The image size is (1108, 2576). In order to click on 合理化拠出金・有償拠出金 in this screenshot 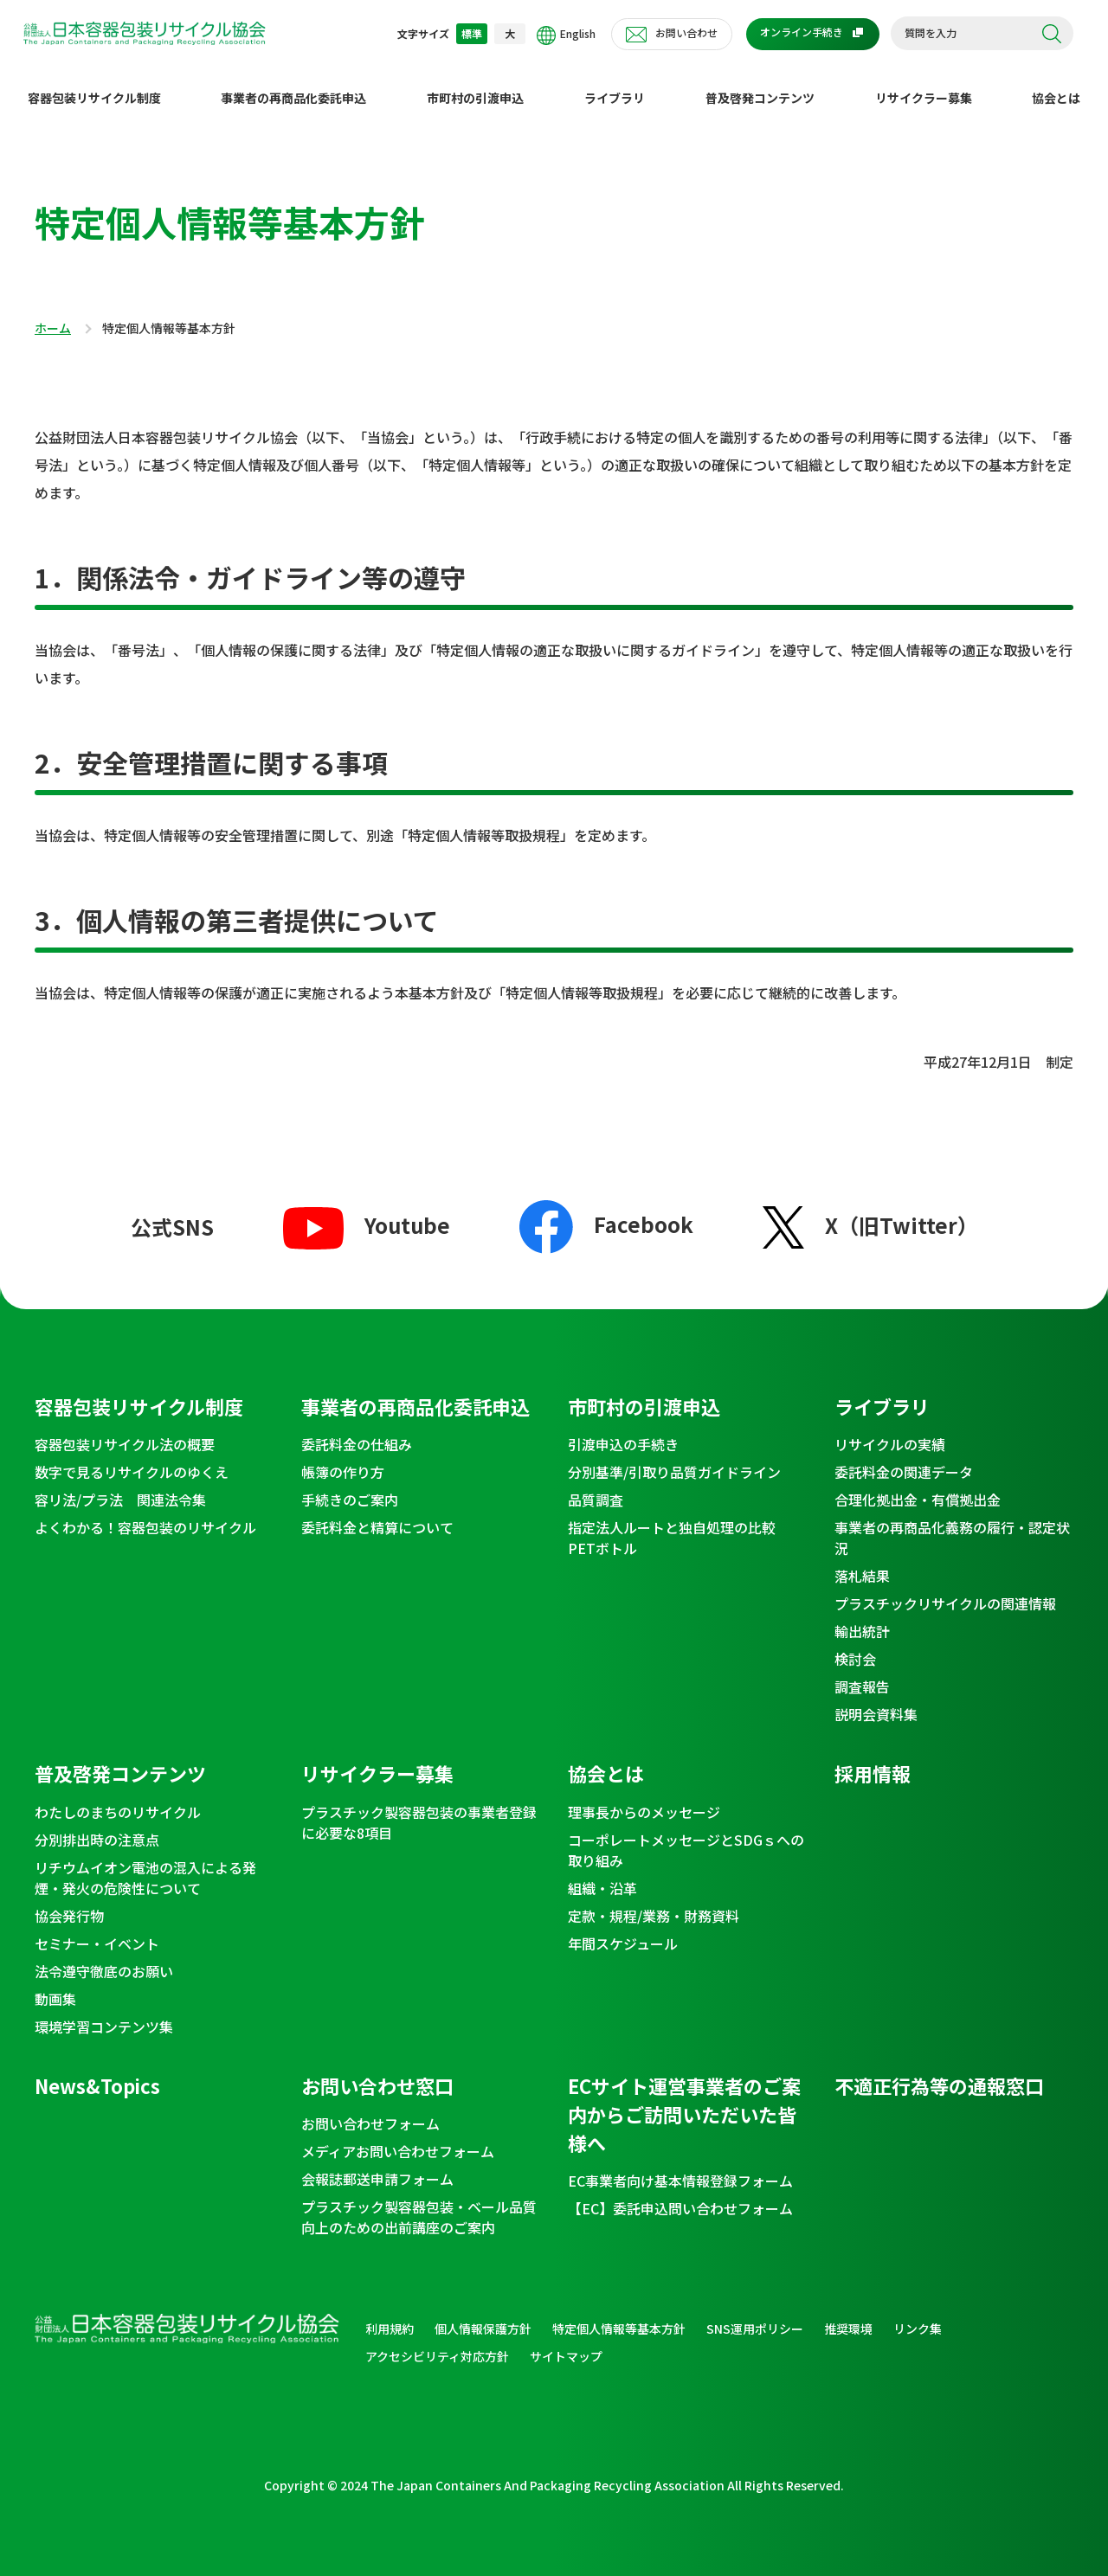, I will do `click(917, 1485)`.